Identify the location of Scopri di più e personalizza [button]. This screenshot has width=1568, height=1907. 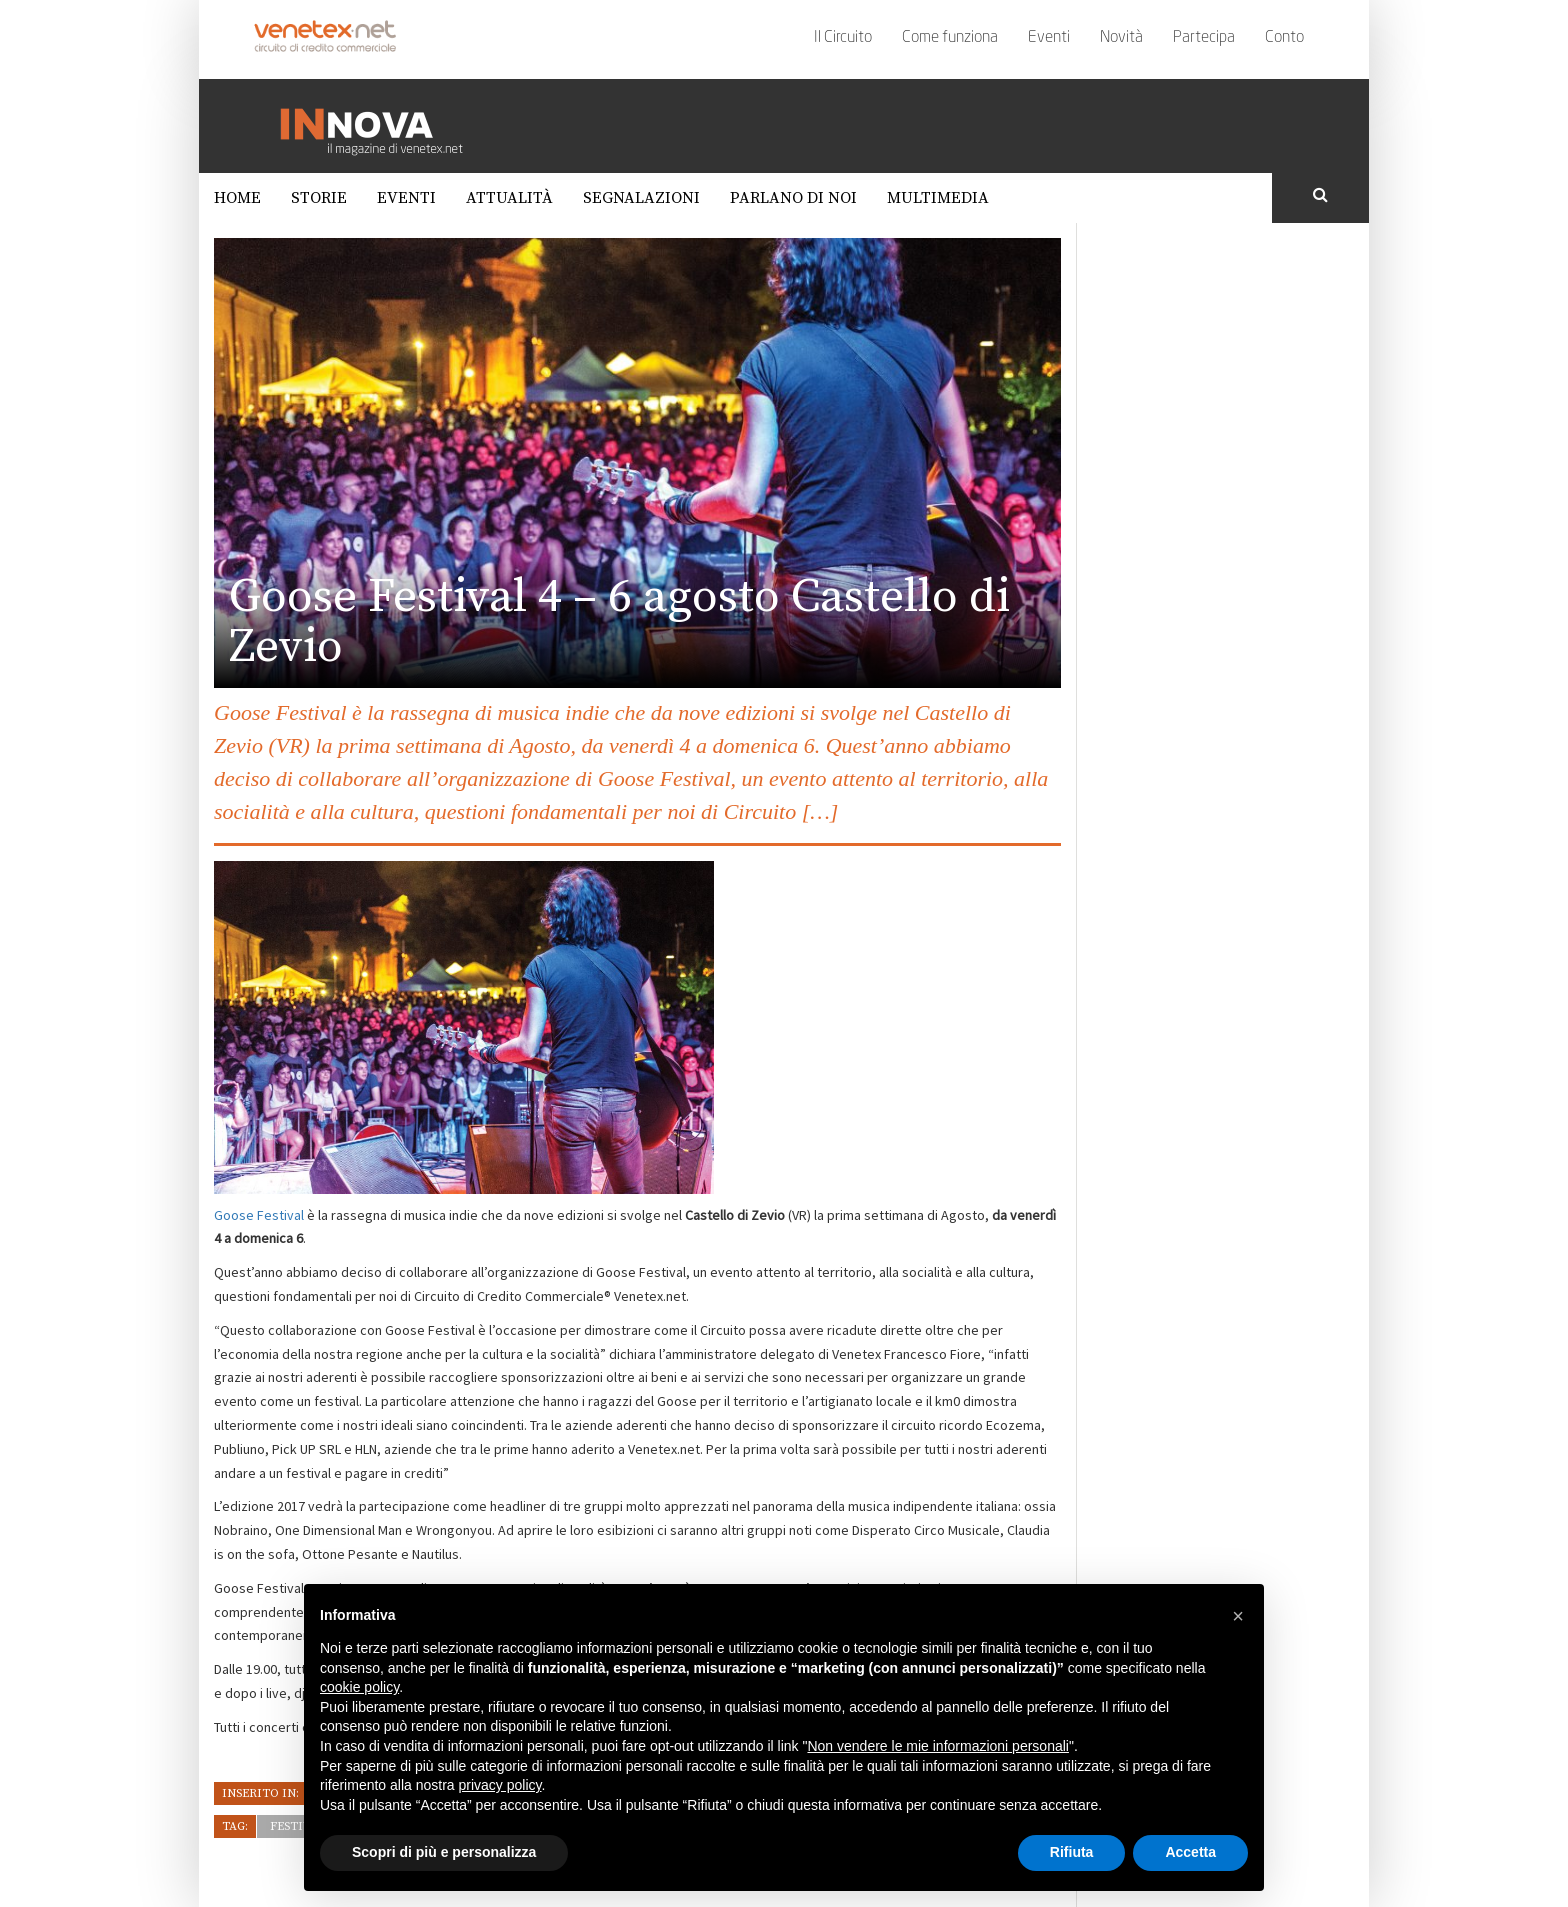
(444, 1852).